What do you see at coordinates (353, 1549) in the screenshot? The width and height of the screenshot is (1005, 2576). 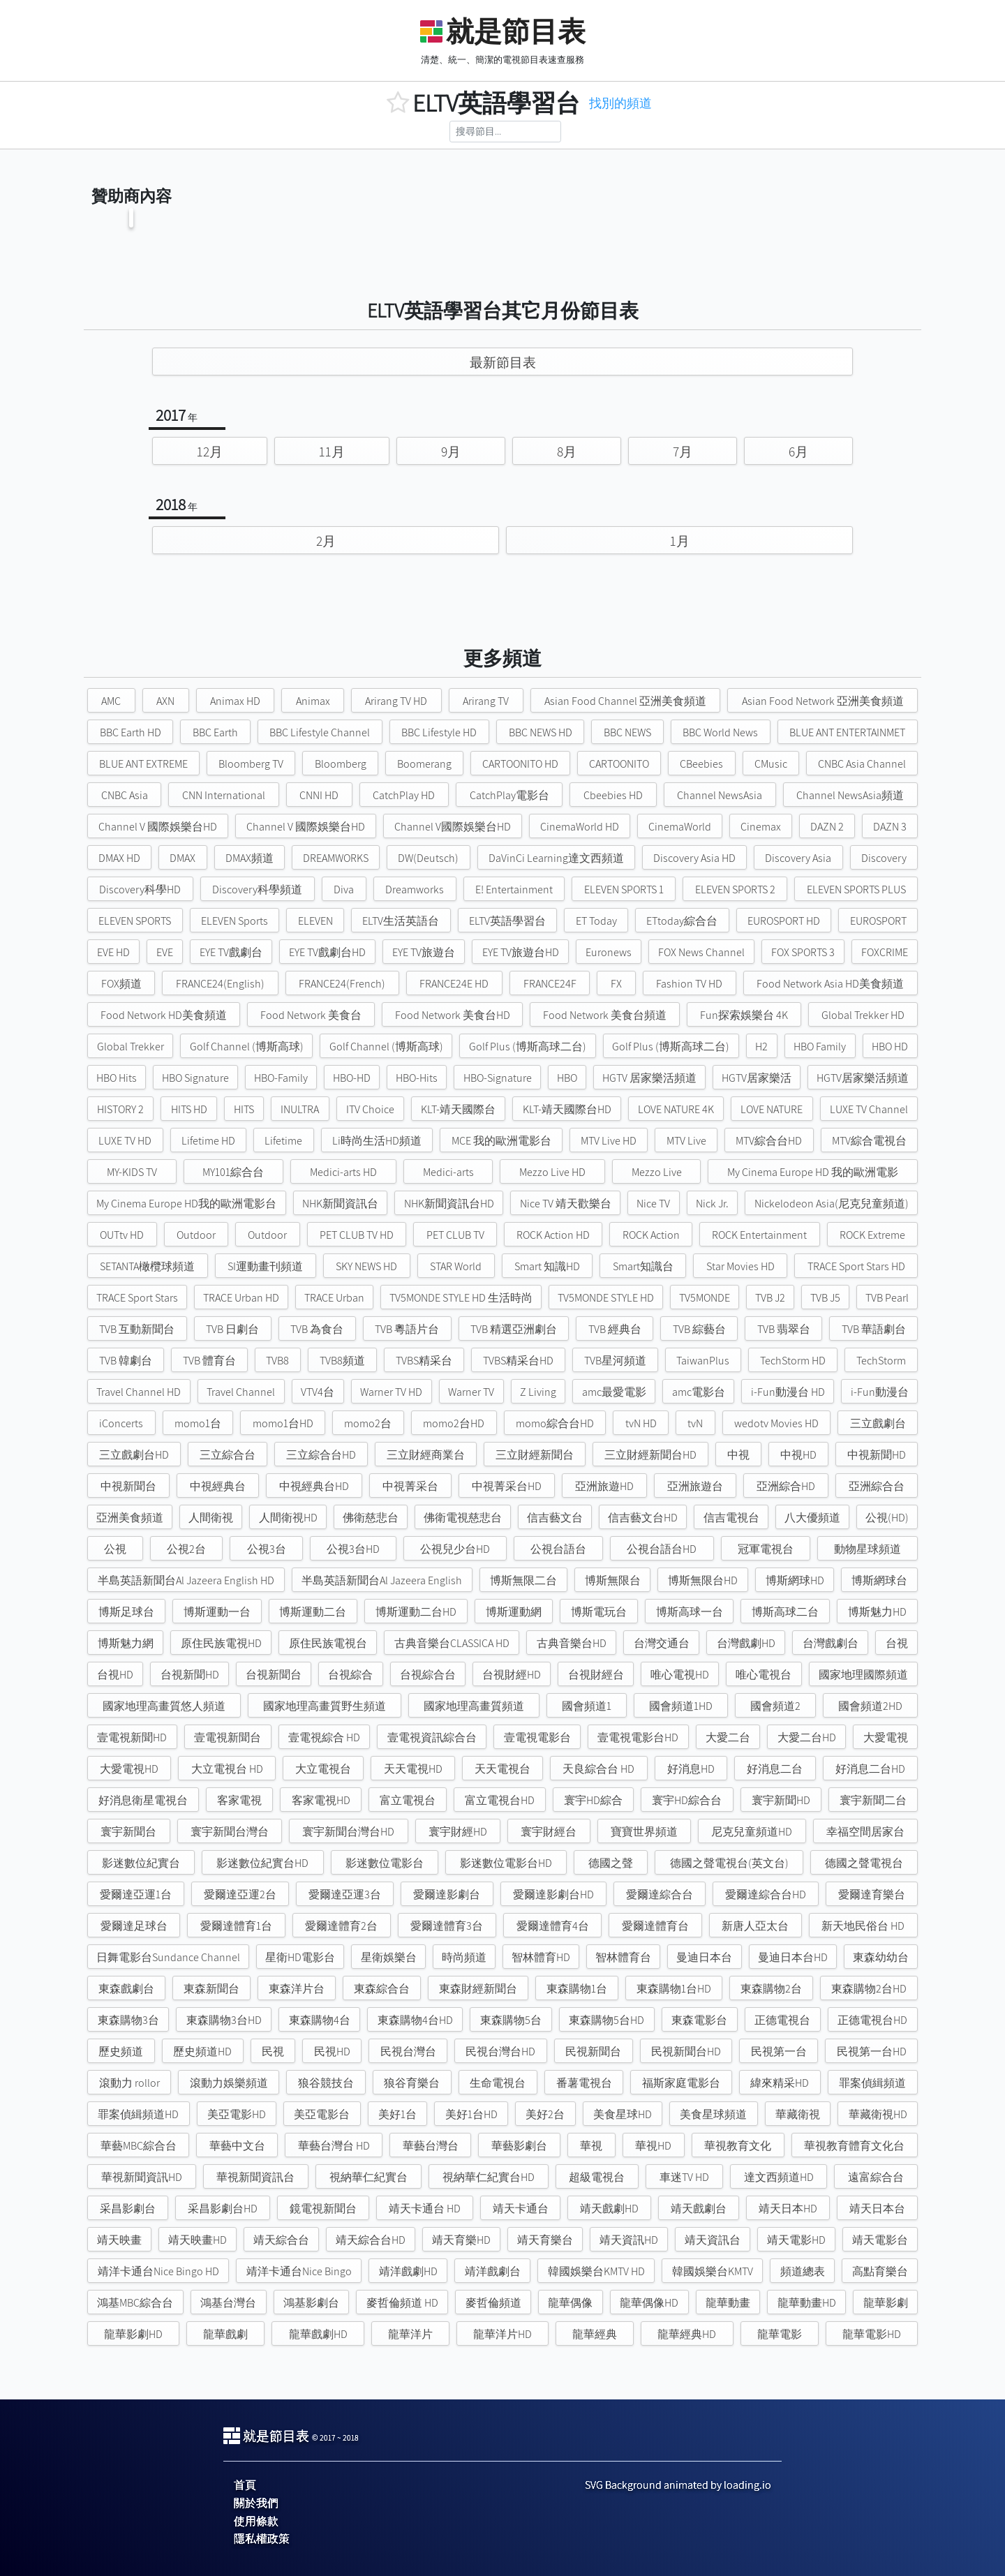 I see `公視3台HD` at bounding box center [353, 1549].